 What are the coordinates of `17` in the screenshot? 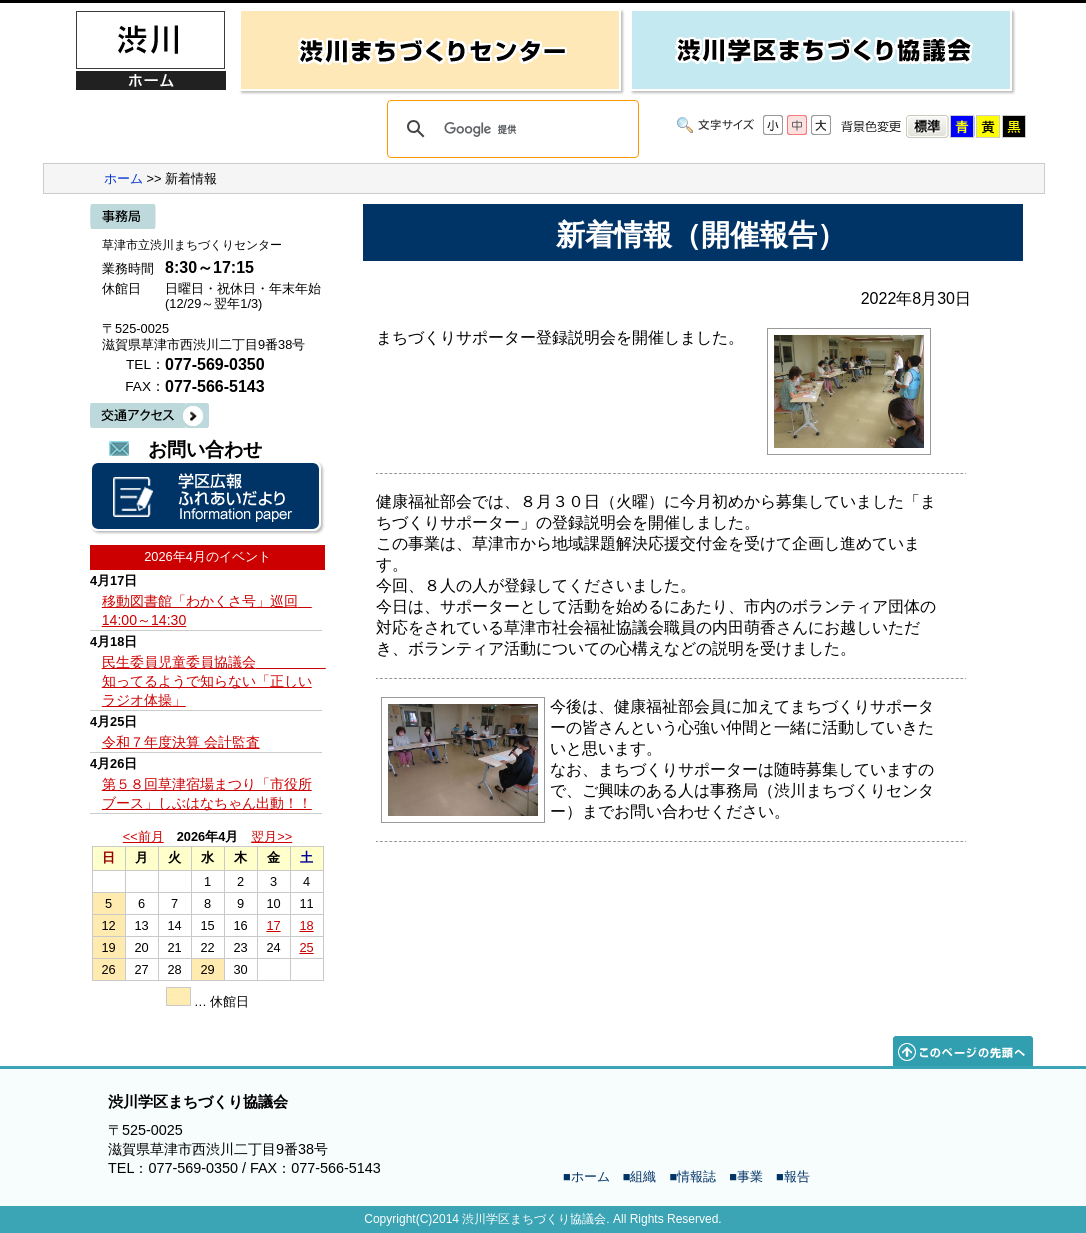 It's located at (273, 925).